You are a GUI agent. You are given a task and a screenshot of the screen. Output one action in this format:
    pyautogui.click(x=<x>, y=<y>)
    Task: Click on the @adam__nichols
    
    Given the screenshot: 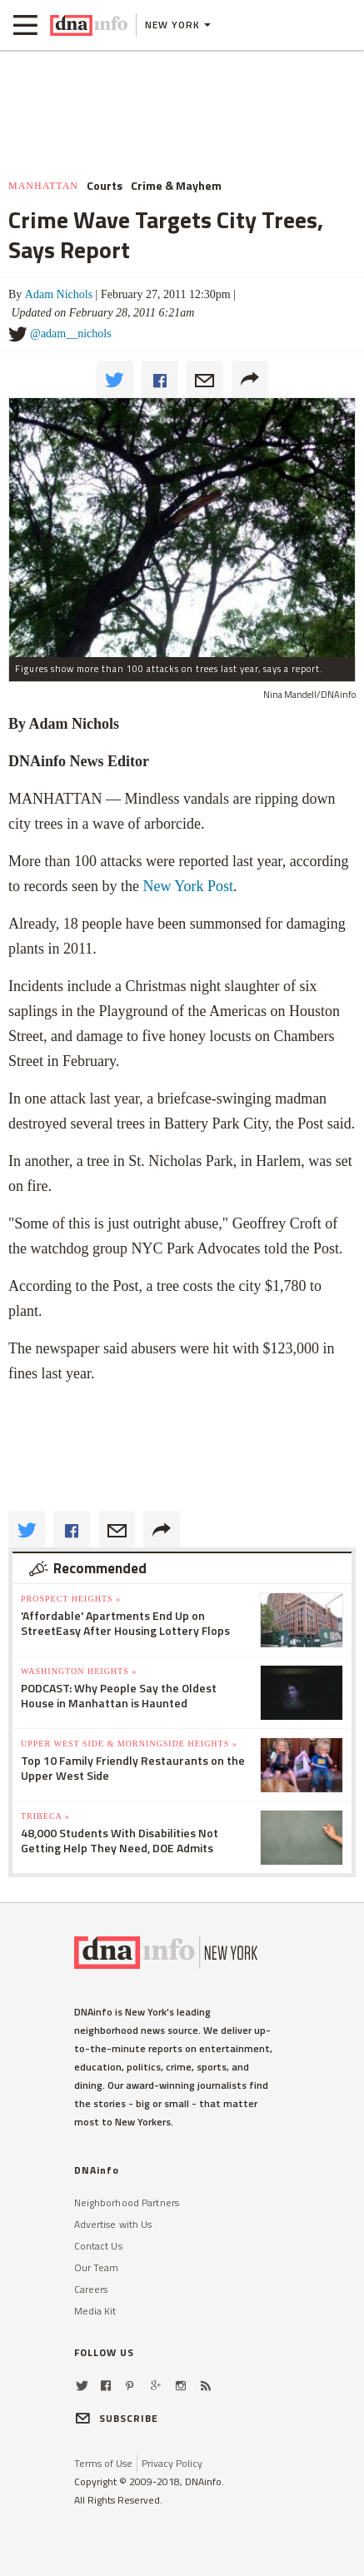 What is the action you would take?
    pyautogui.click(x=71, y=333)
    